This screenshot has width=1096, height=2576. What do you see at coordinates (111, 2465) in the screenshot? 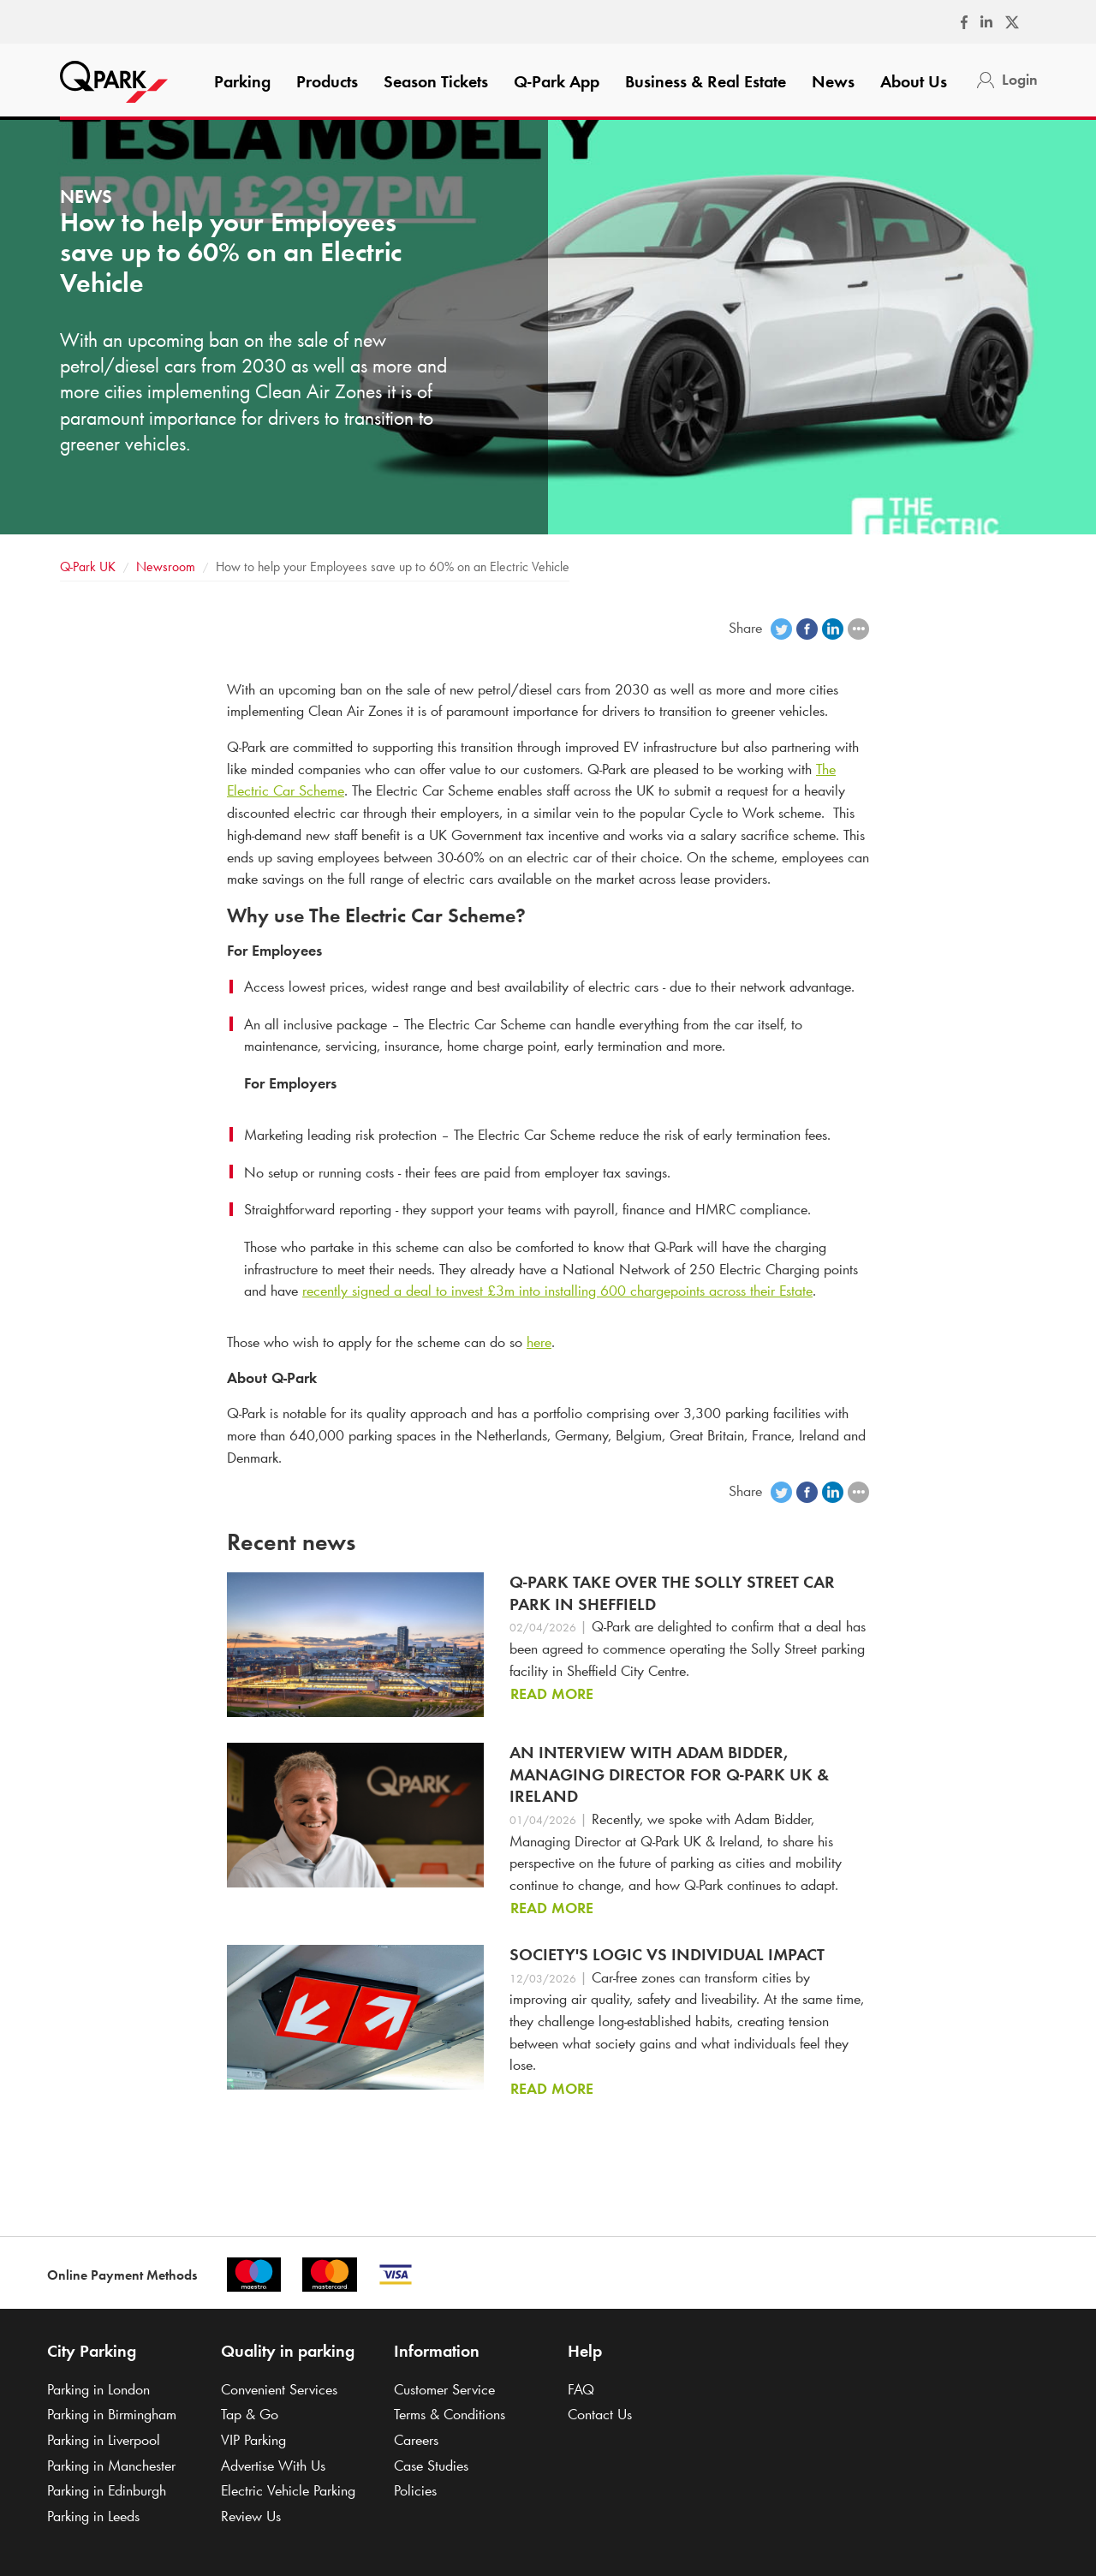
I see `Parking in Manchester` at bounding box center [111, 2465].